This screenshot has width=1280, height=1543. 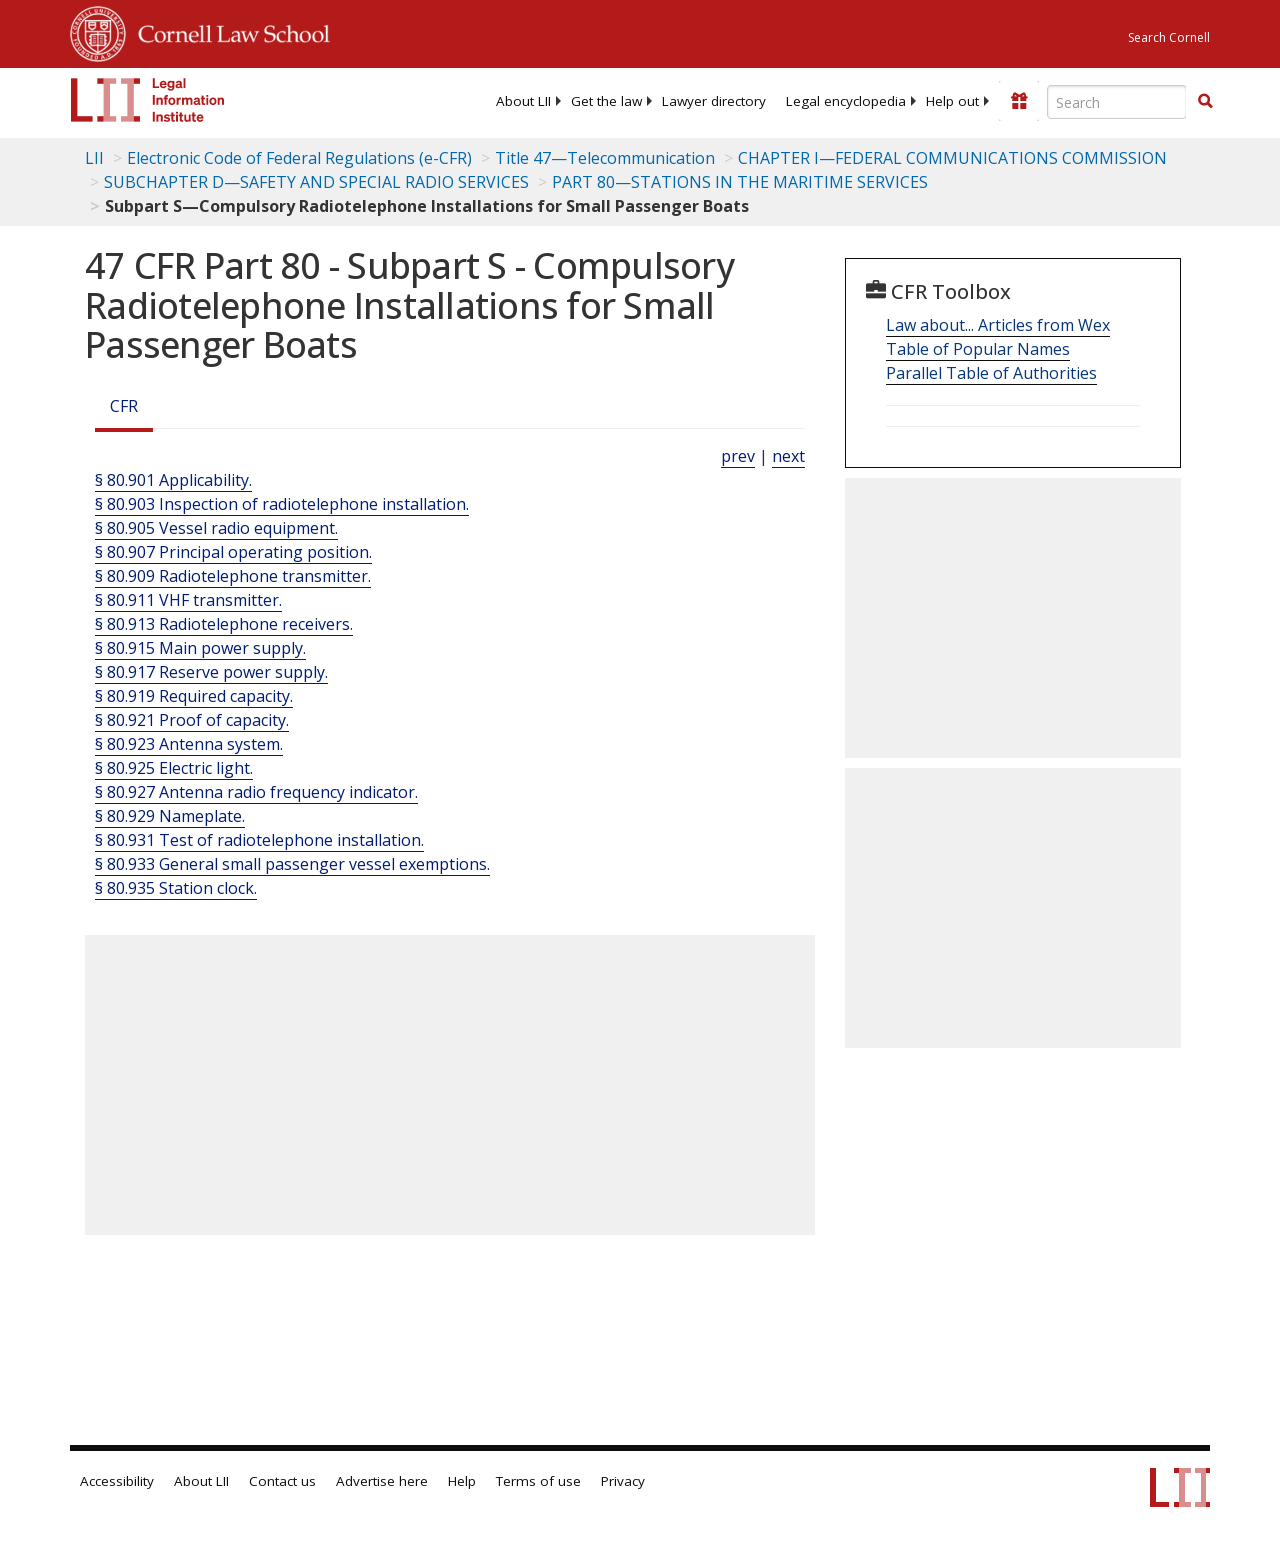 What do you see at coordinates (978, 349) in the screenshot?
I see `Table of Popular Names` at bounding box center [978, 349].